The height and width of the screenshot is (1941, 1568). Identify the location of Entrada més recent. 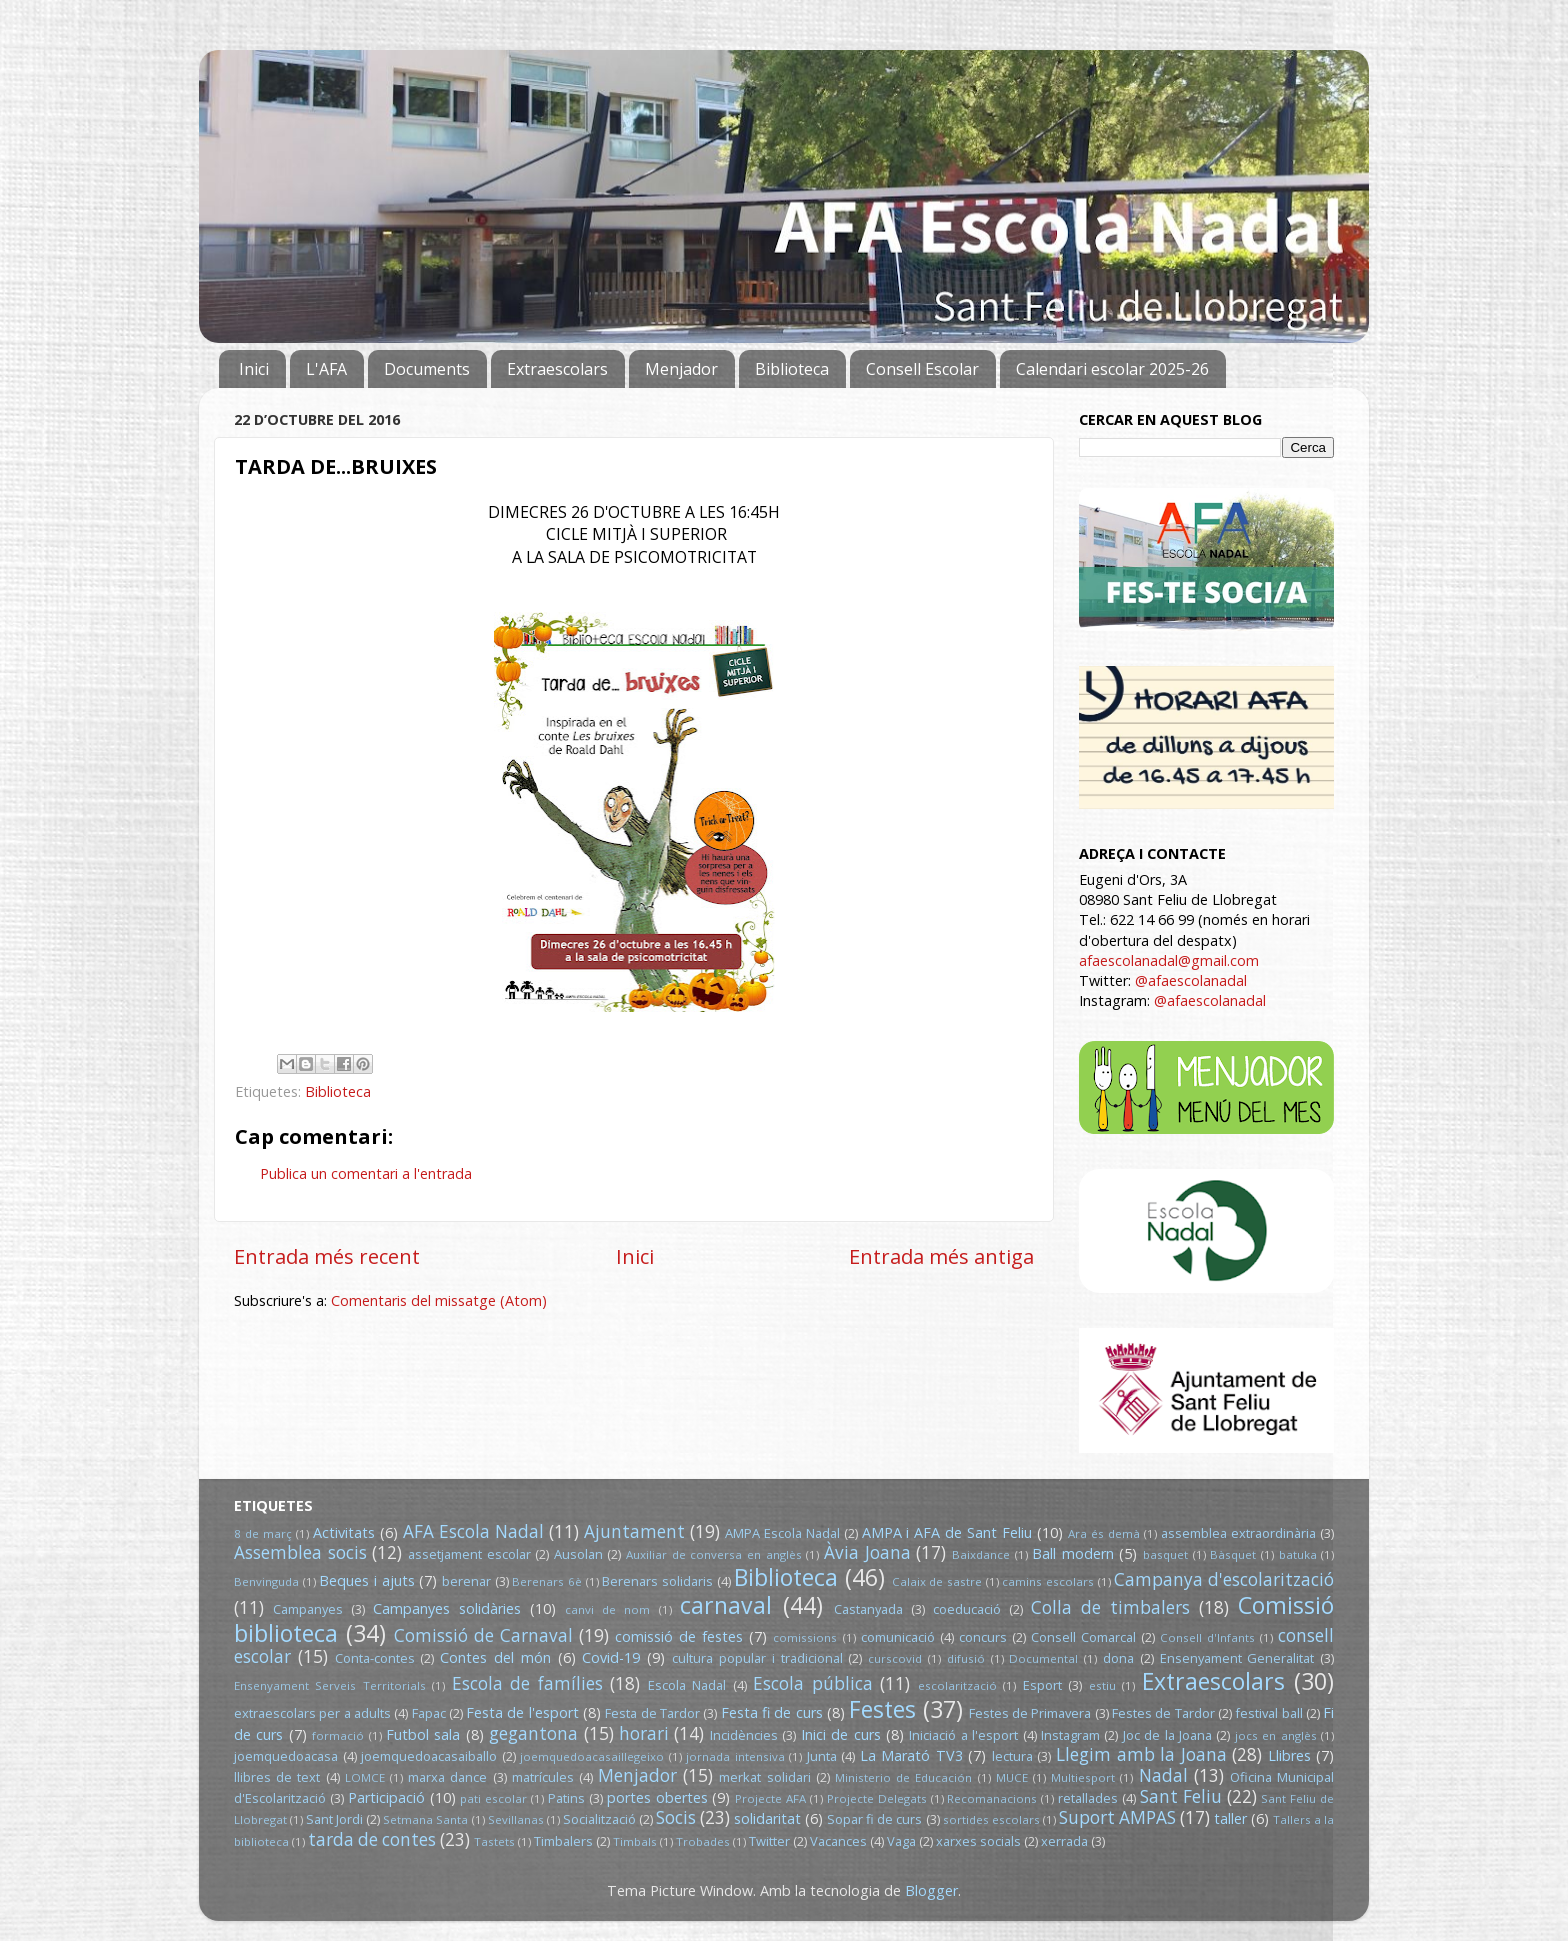
(327, 1256).